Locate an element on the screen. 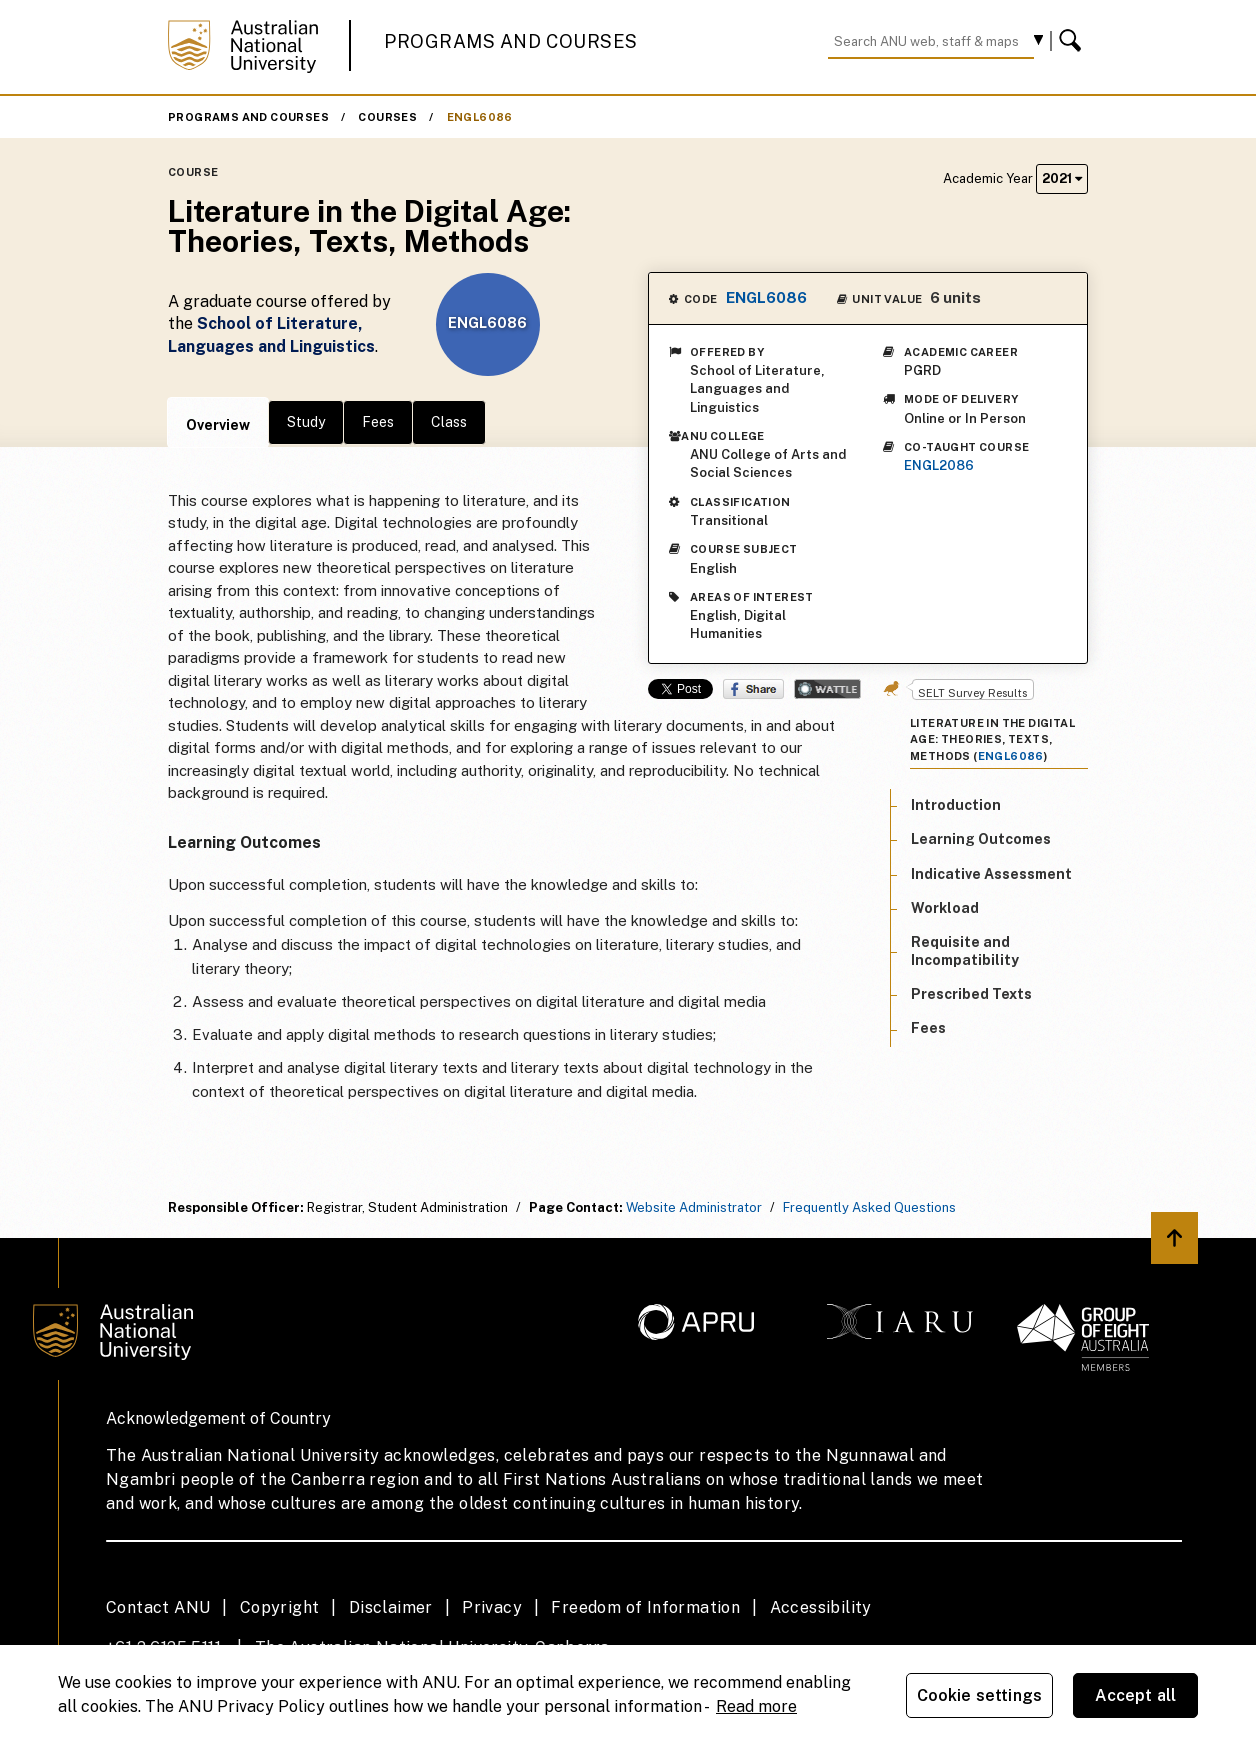 Image resolution: width=1256 pixels, height=1746 pixels. Prescribed Texts is located at coordinates (971, 994).